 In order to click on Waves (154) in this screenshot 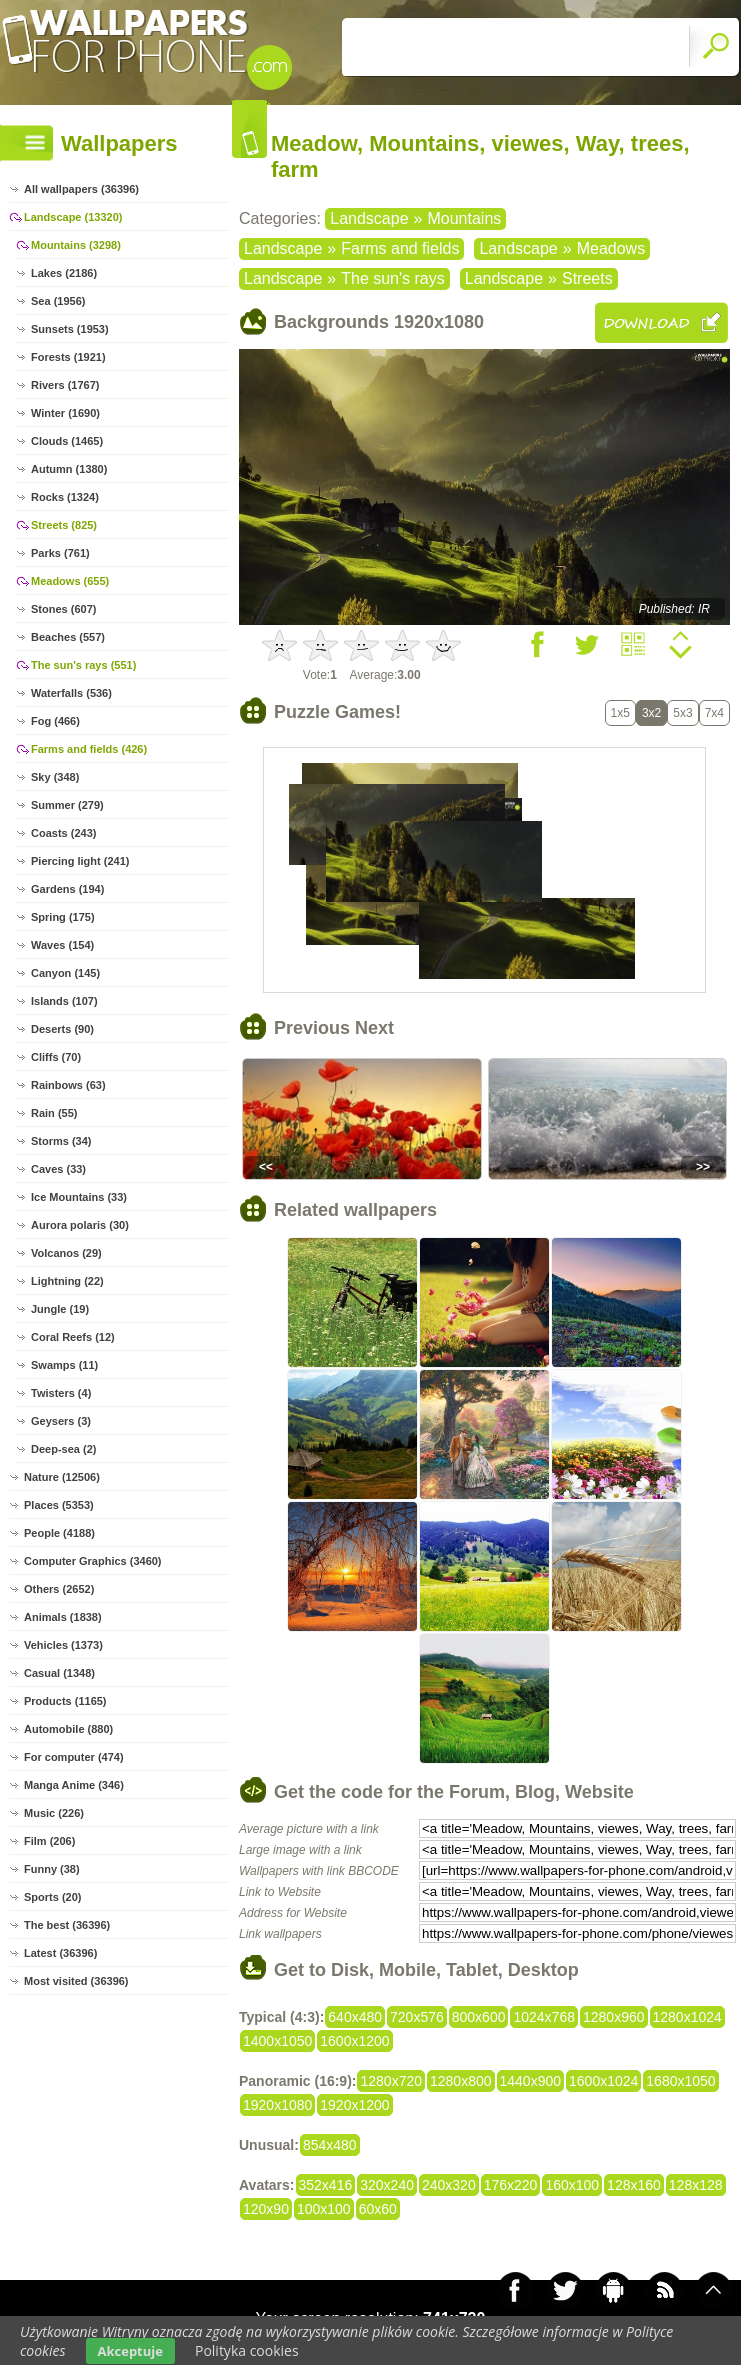, I will do `click(62, 945)`.